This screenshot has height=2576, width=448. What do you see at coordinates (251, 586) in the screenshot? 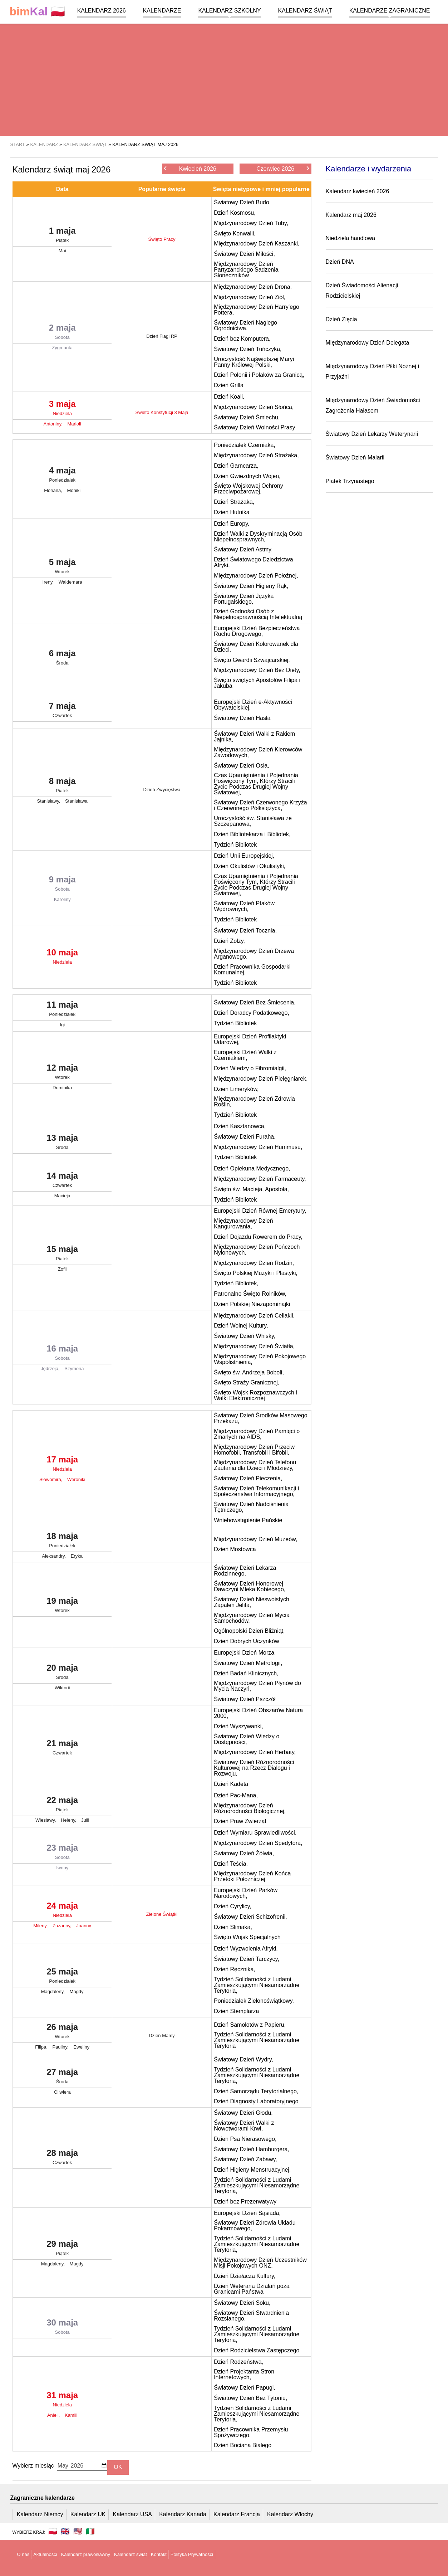
I see `Światowy Dzień Higieny Rąk,` at bounding box center [251, 586].